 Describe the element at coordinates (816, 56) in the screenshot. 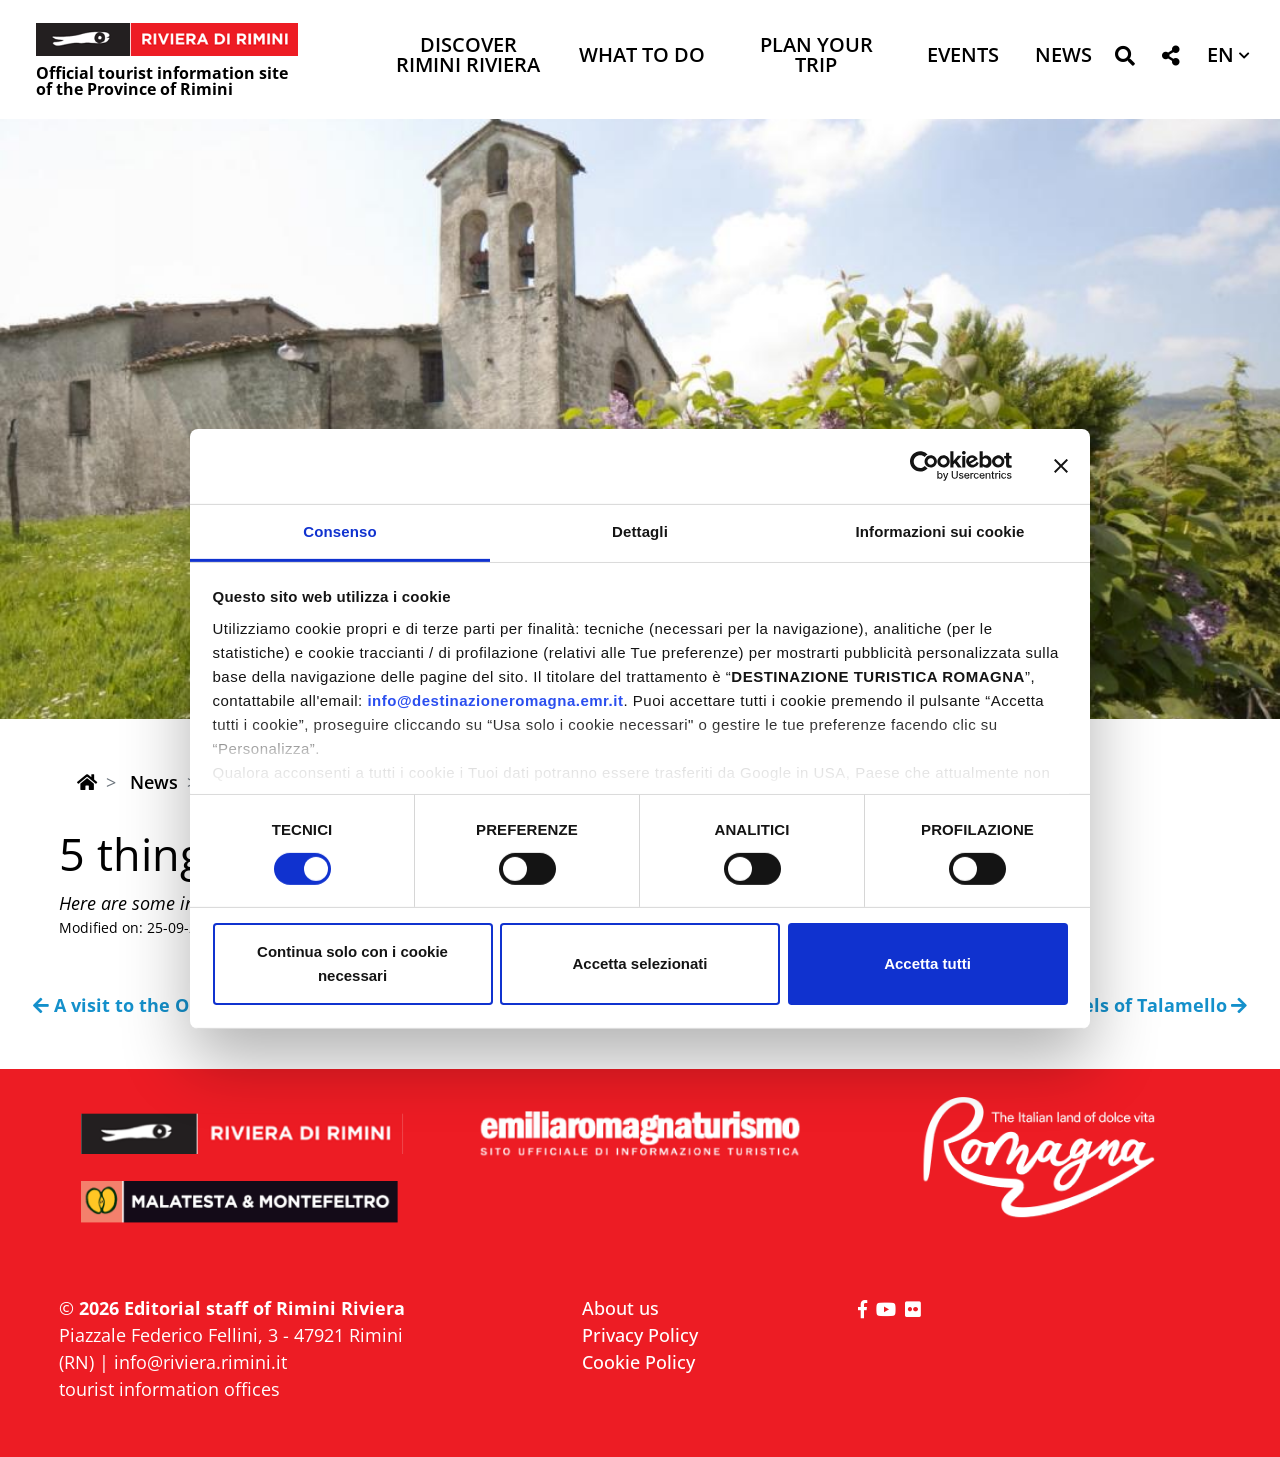

I see `Plan your trip [button]` at that location.